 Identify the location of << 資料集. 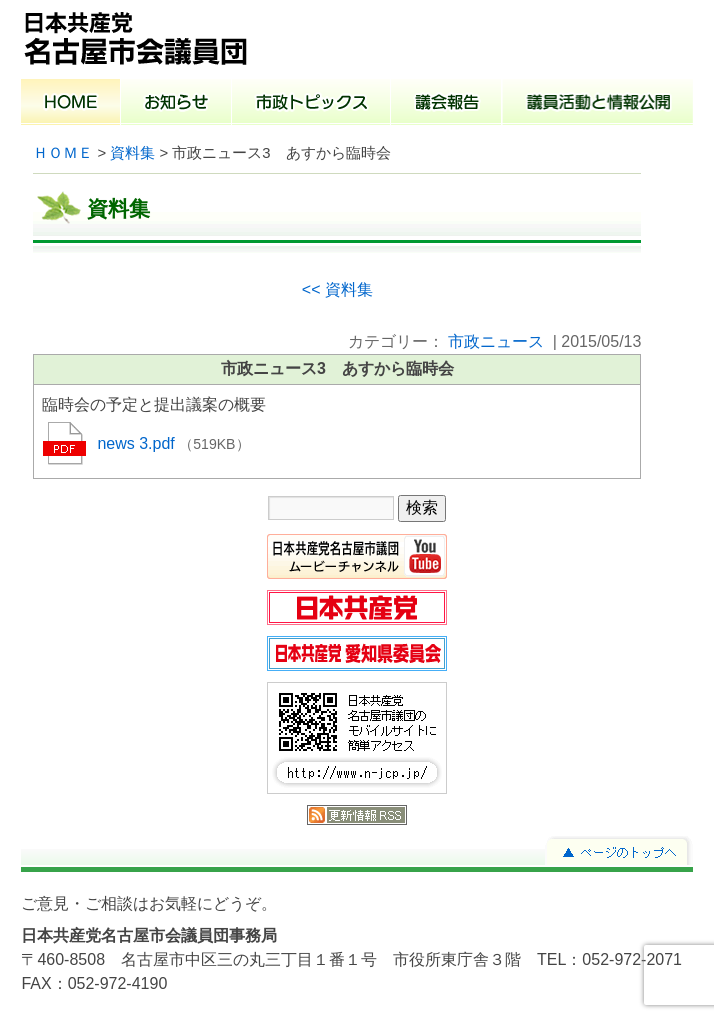
(337, 289).